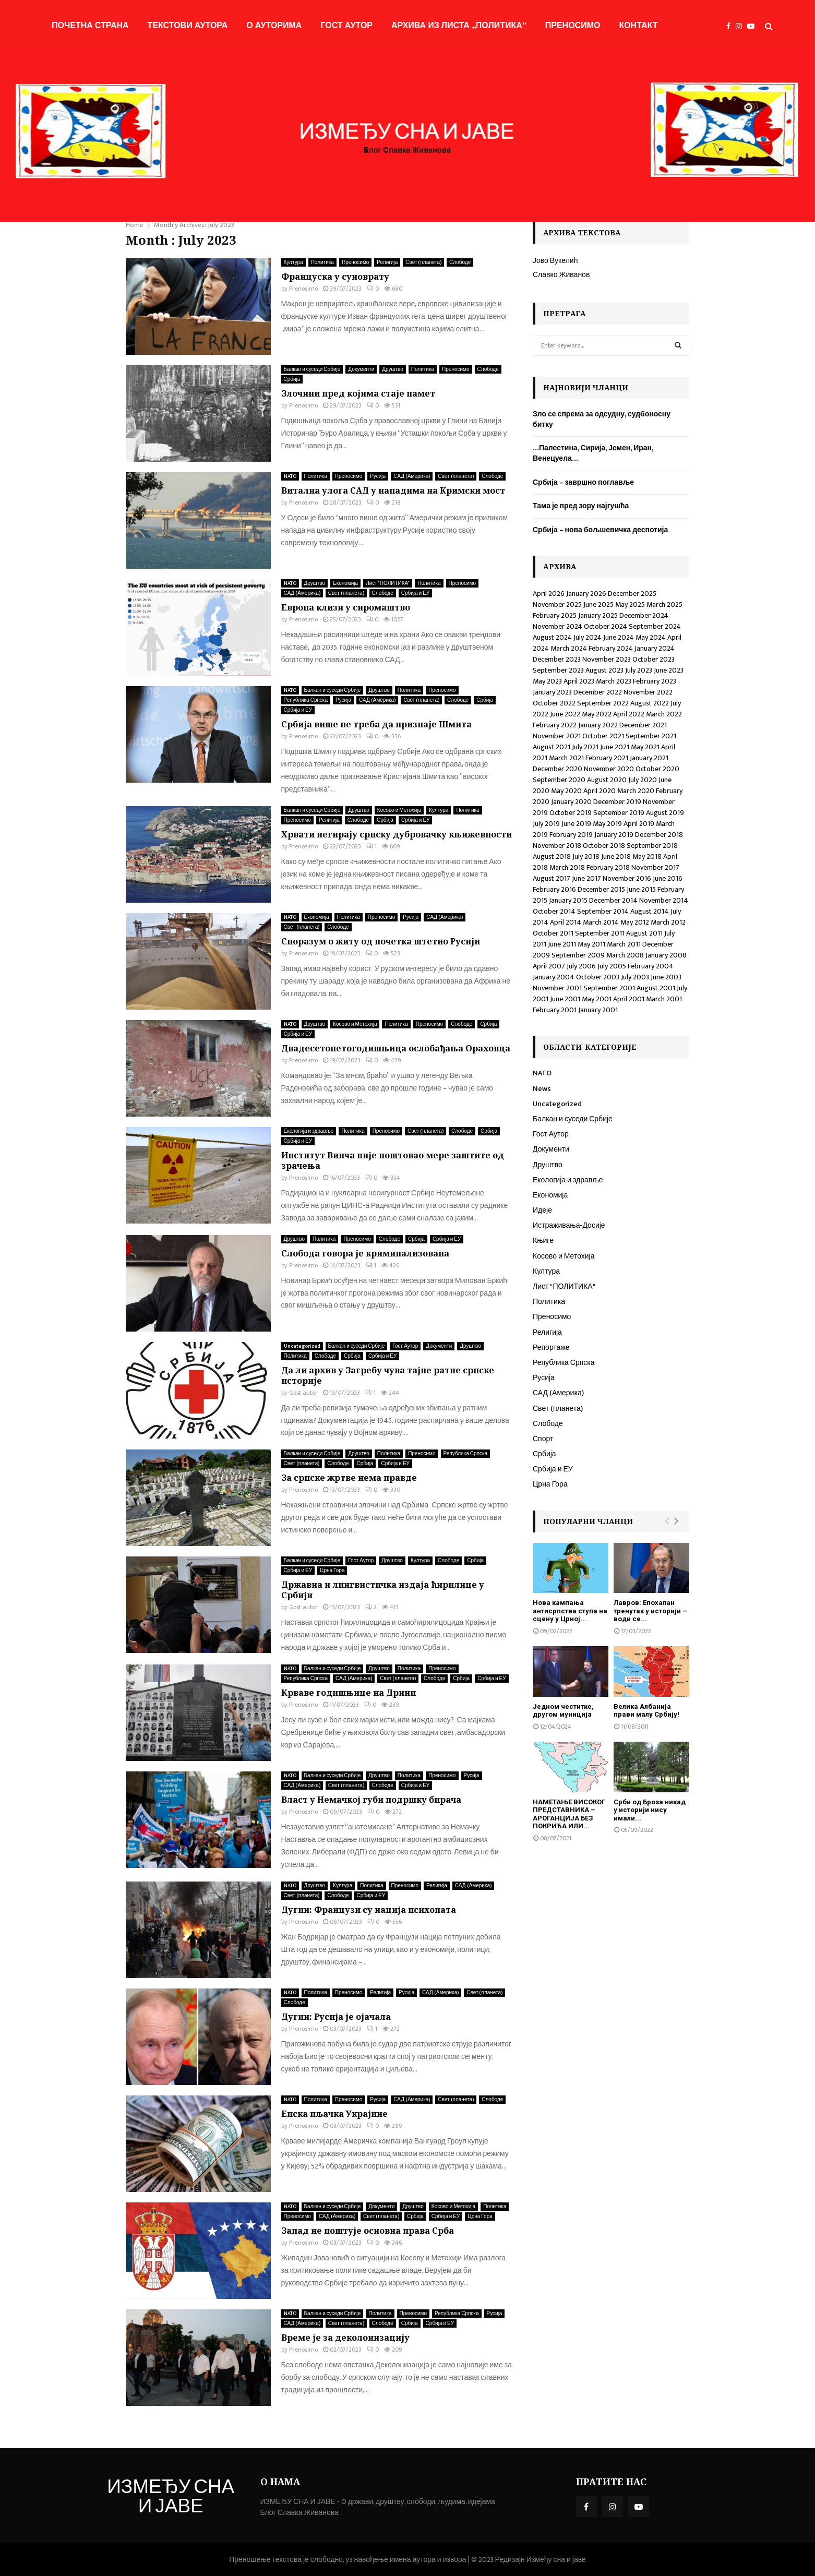  Describe the element at coordinates (643, 615) in the screenshot. I see `December 2024` at that location.